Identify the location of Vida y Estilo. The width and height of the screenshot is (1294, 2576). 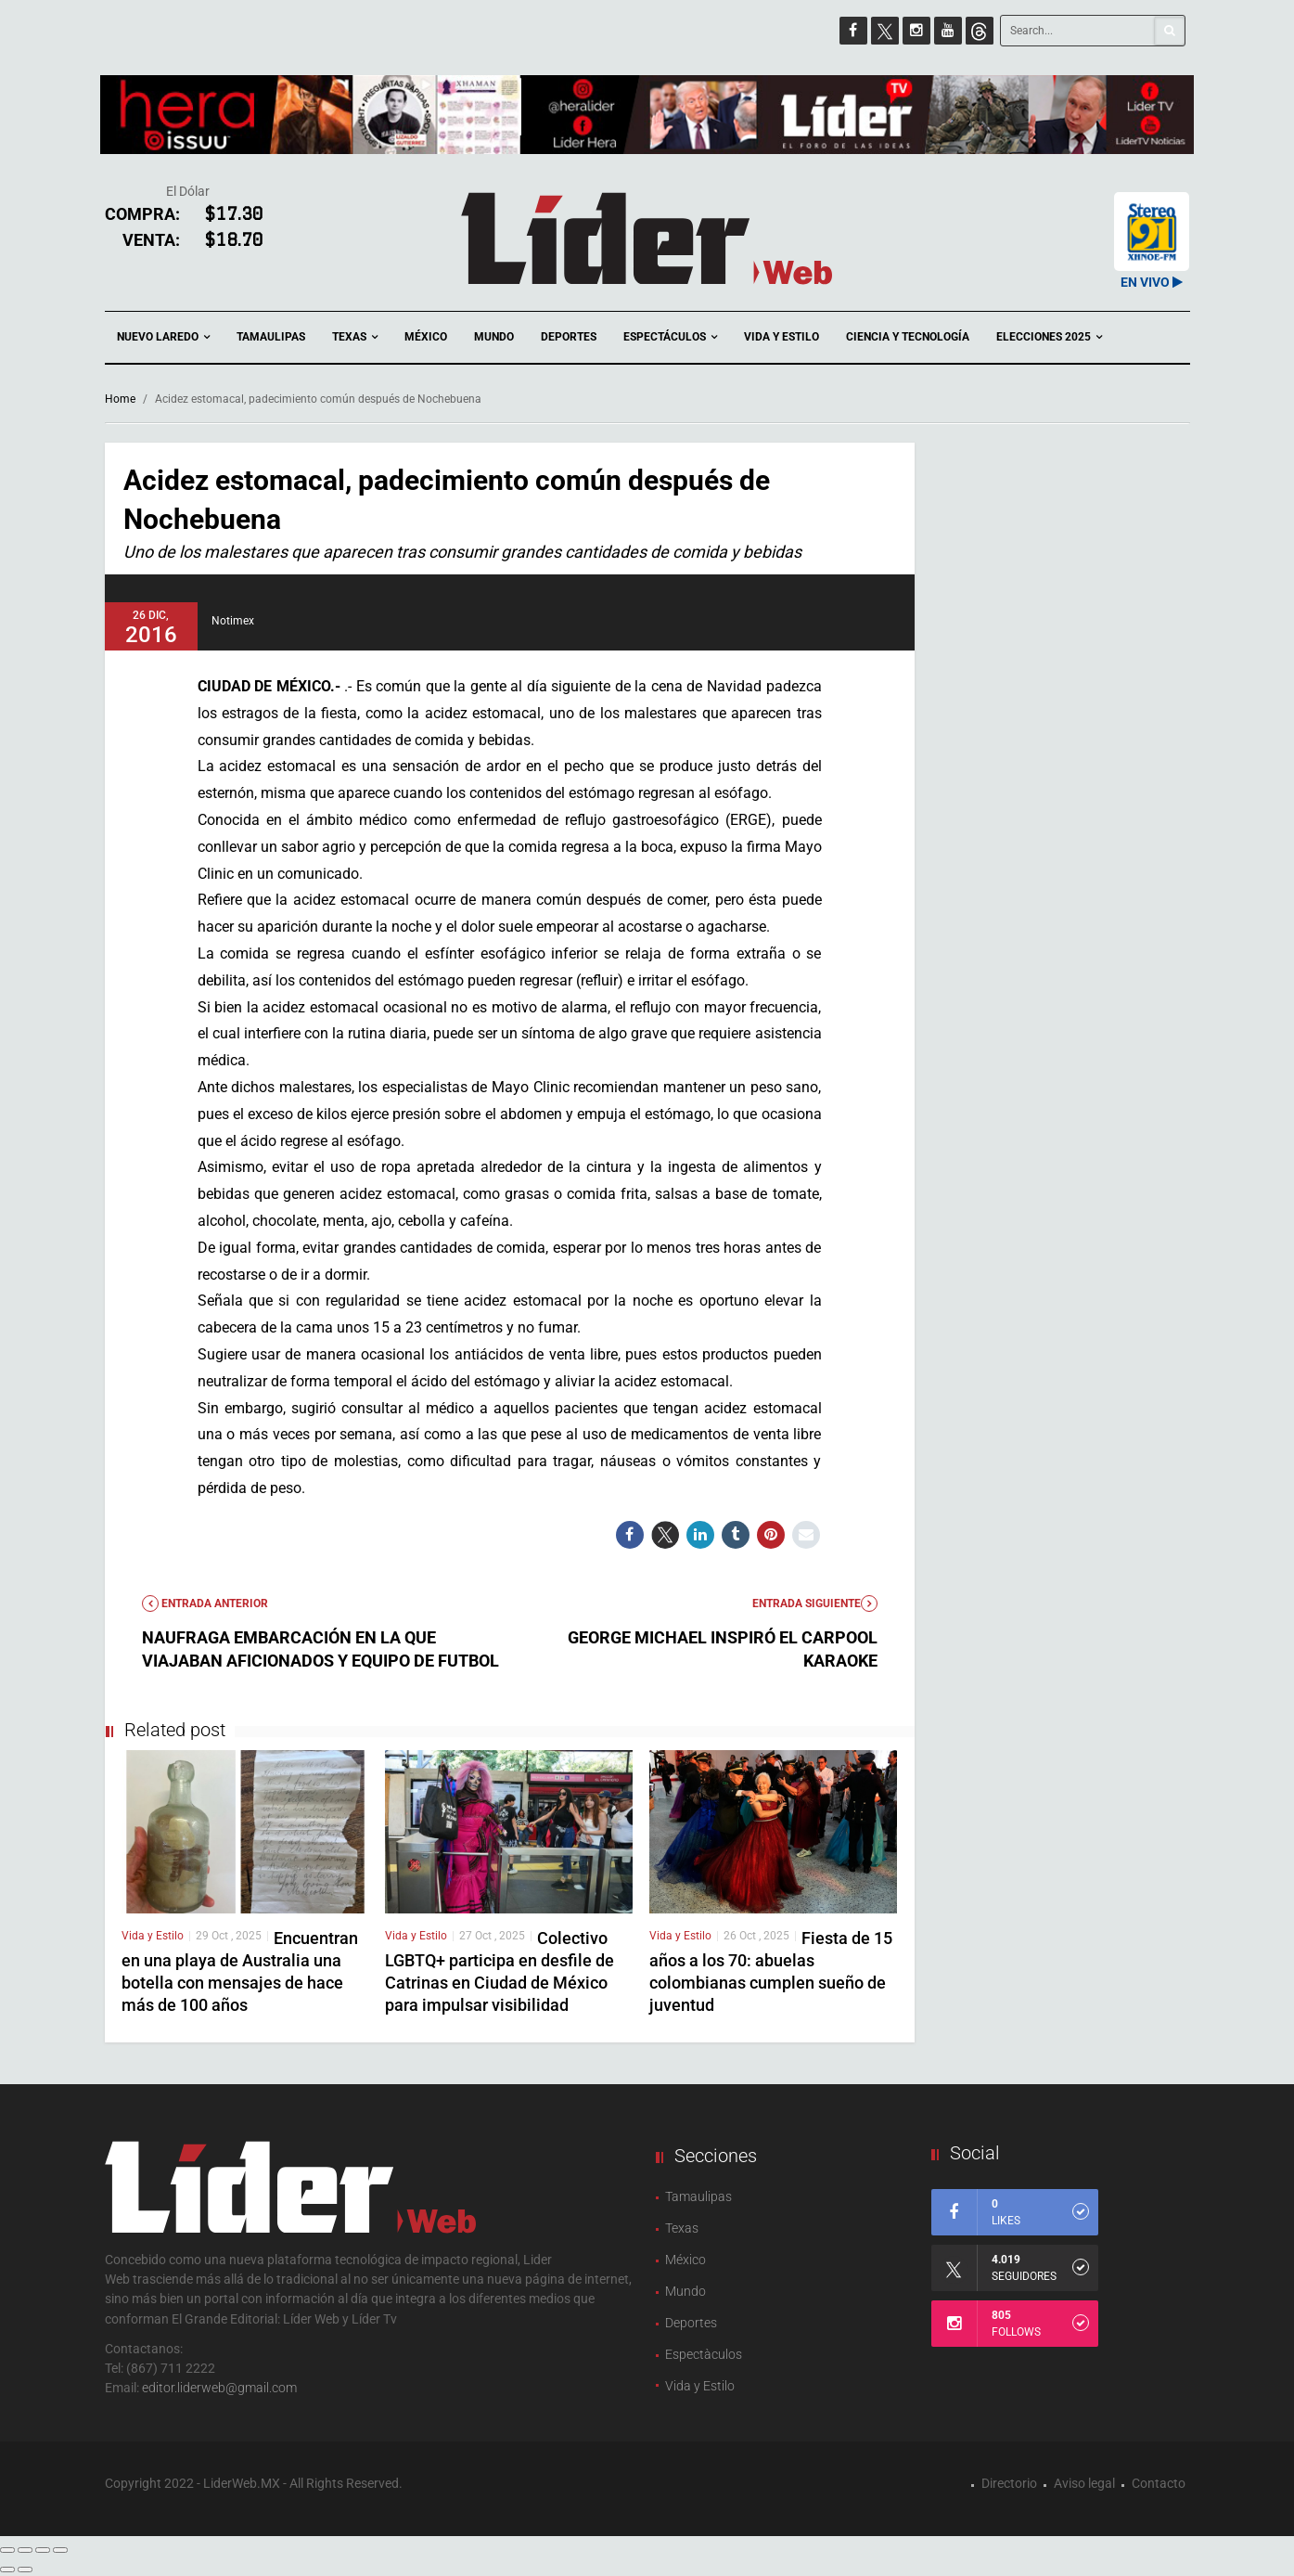
(781, 336).